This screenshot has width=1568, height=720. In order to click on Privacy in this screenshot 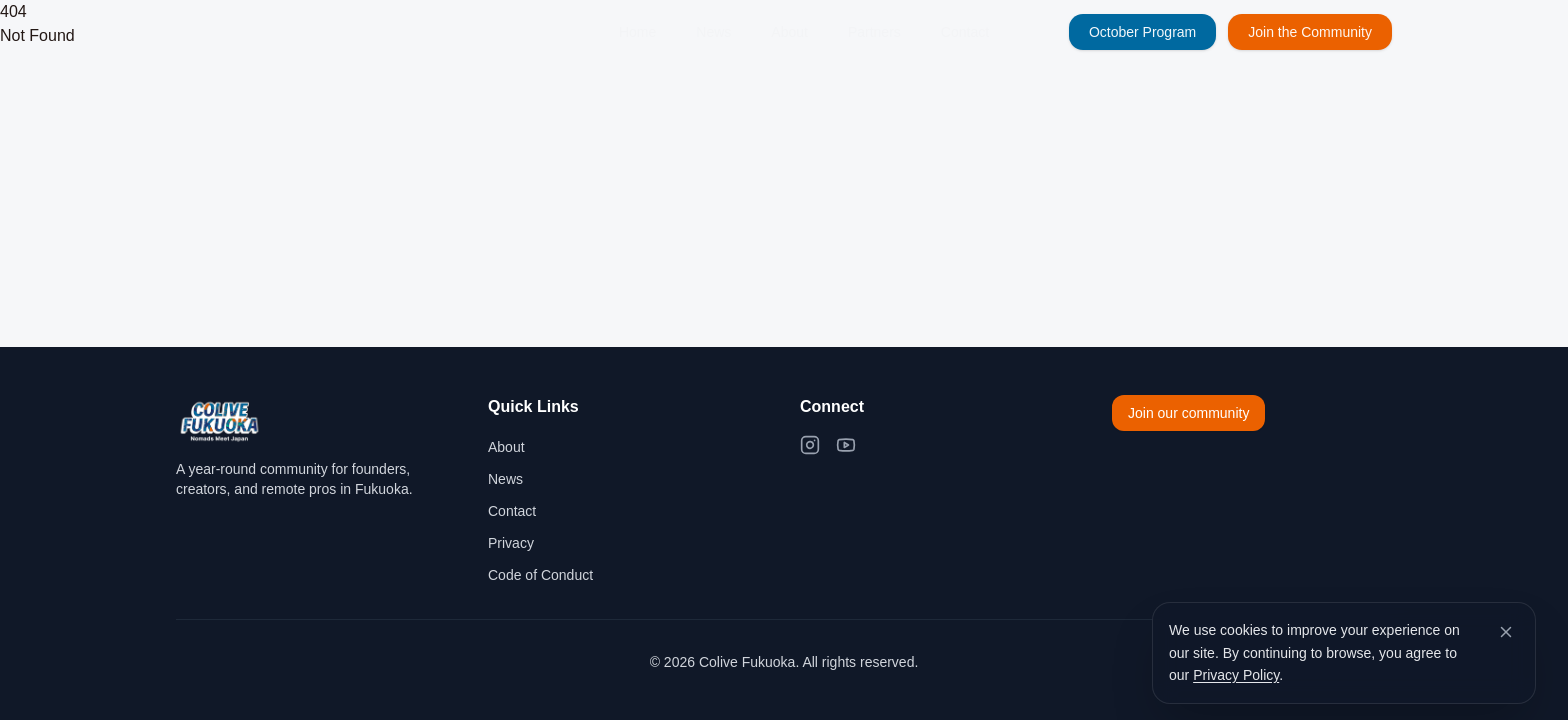, I will do `click(511, 543)`.